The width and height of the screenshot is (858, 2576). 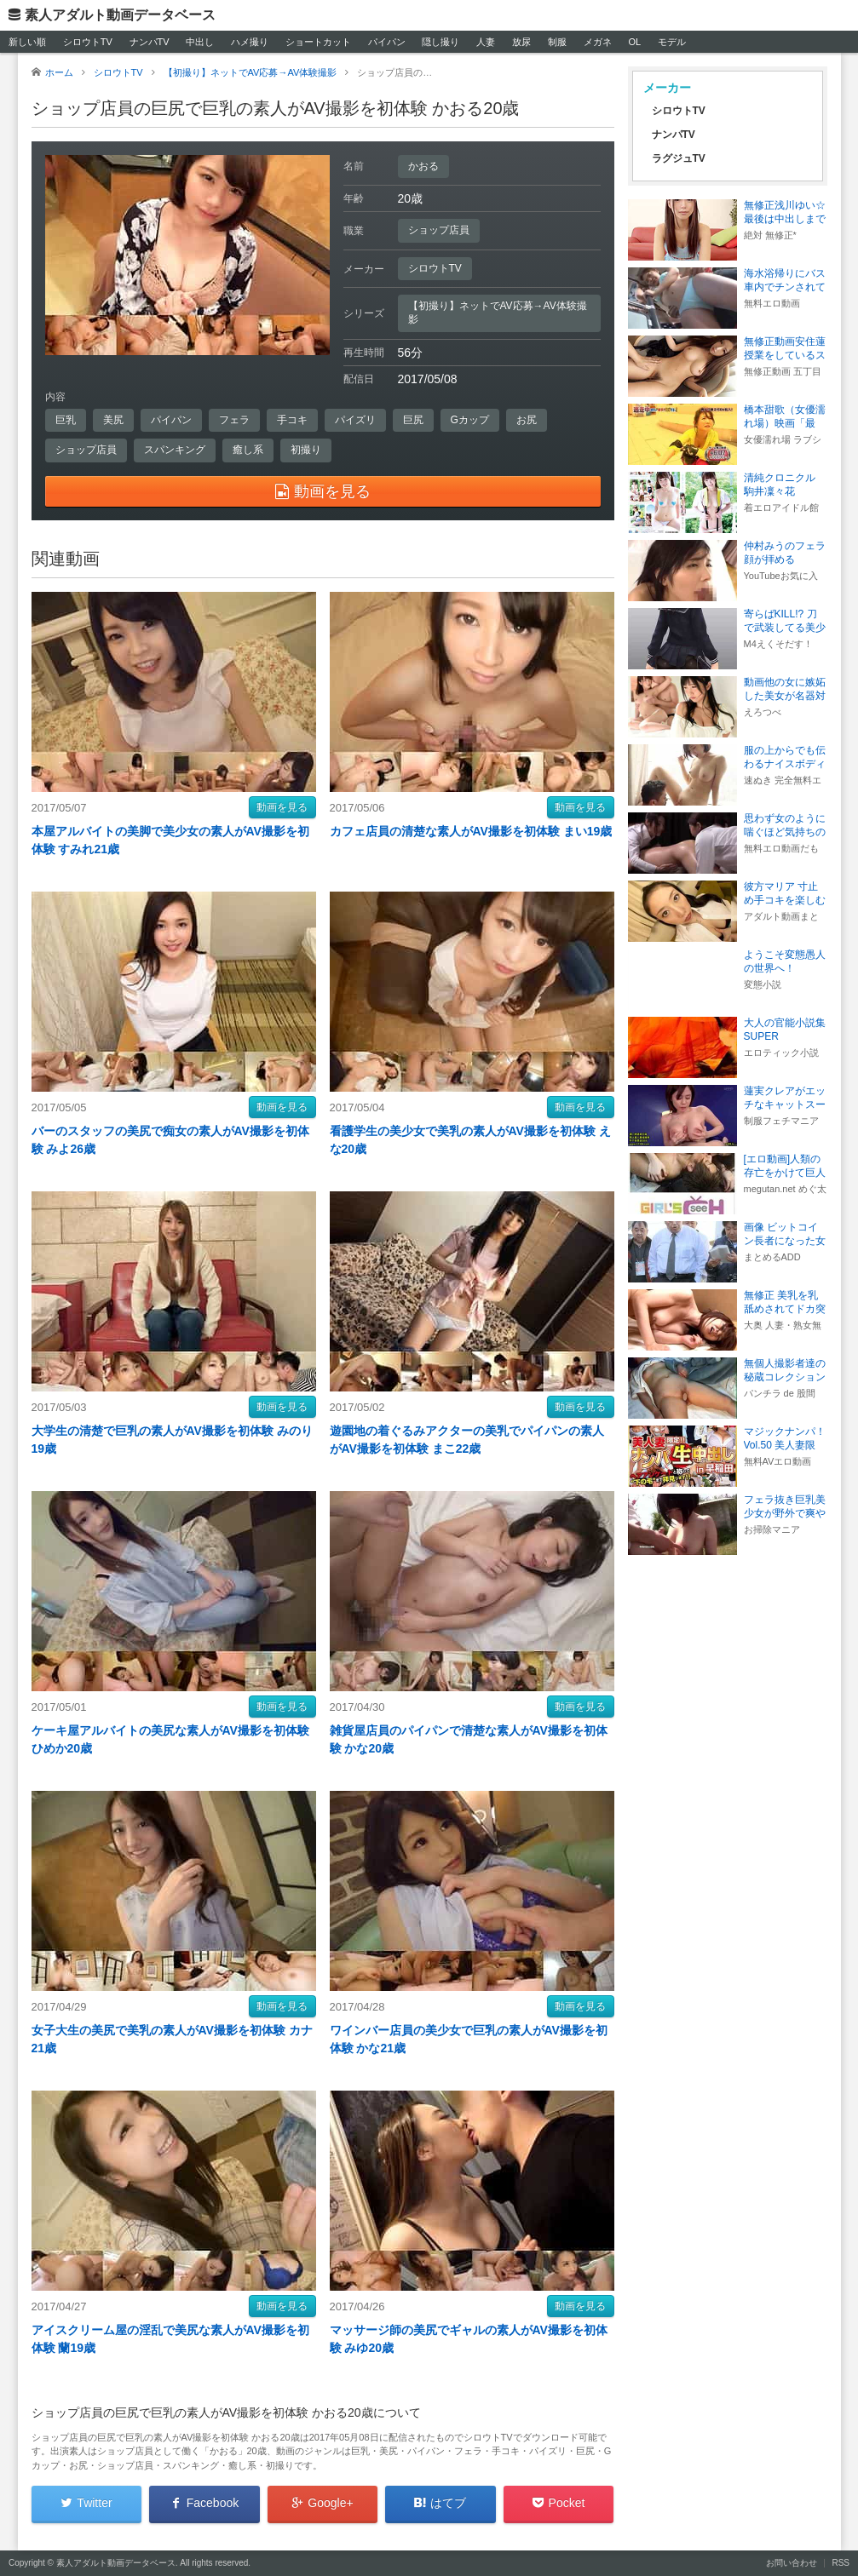 I want to click on OL, so click(x=634, y=42).